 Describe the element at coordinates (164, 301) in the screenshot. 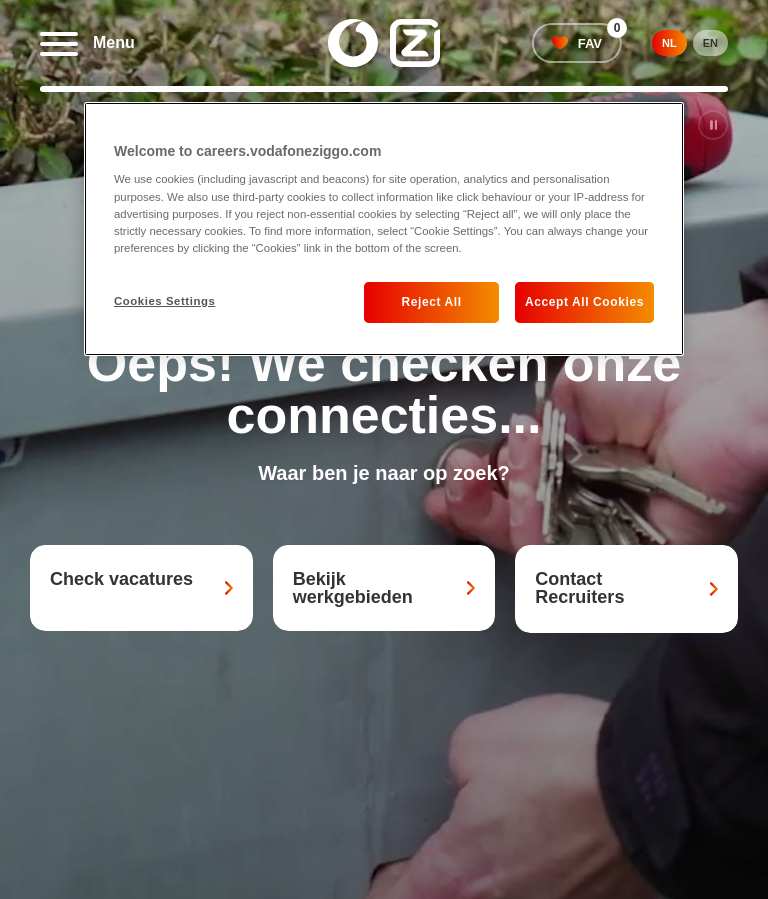

I see `Cookies Settings` at that location.